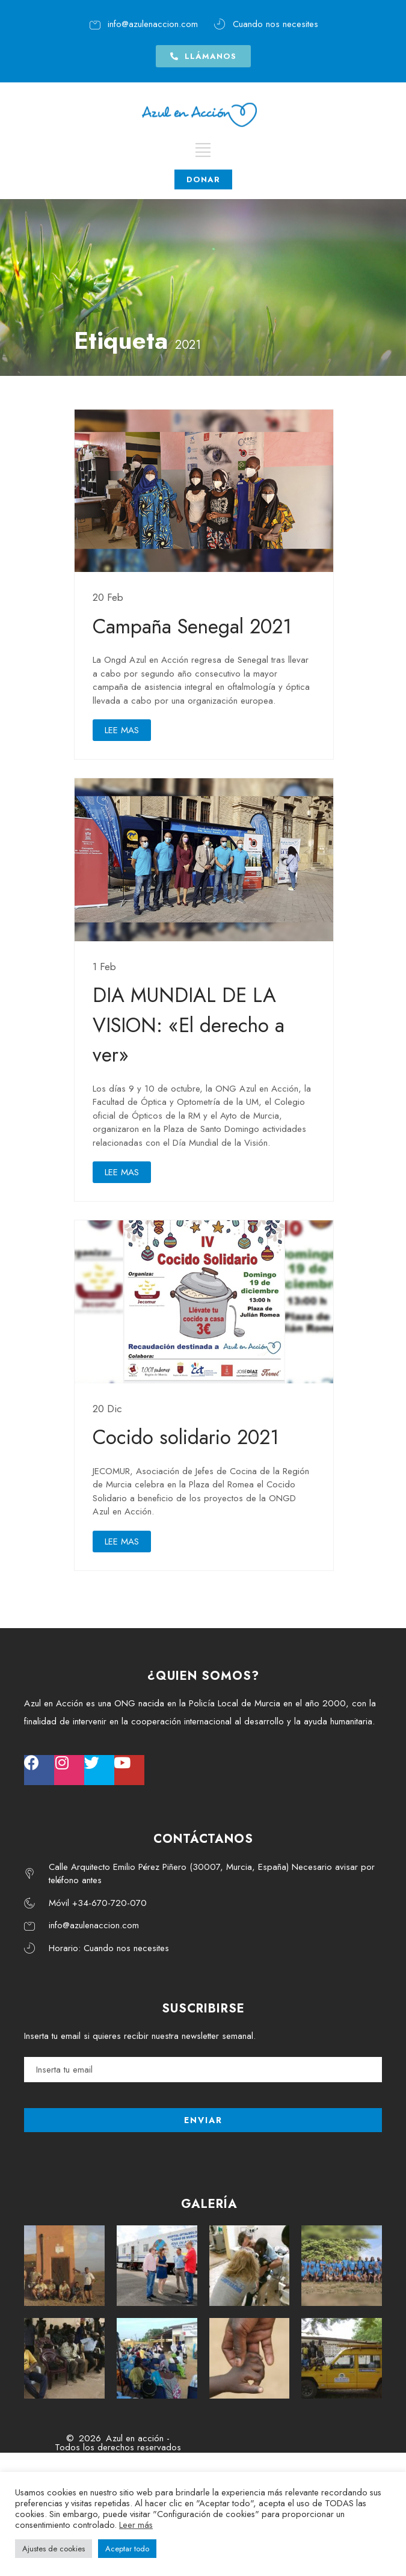 This screenshot has height=2576, width=406. I want to click on GALERÍA, so click(209, 2204).